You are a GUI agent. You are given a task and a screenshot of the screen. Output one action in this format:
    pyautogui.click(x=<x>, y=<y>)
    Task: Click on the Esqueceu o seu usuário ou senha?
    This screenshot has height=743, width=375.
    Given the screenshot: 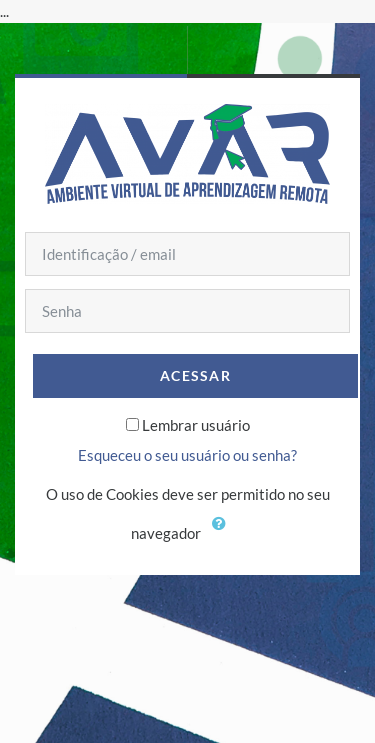 What is the action you would take?
    pyautogui.click(x=187, y=455)
    